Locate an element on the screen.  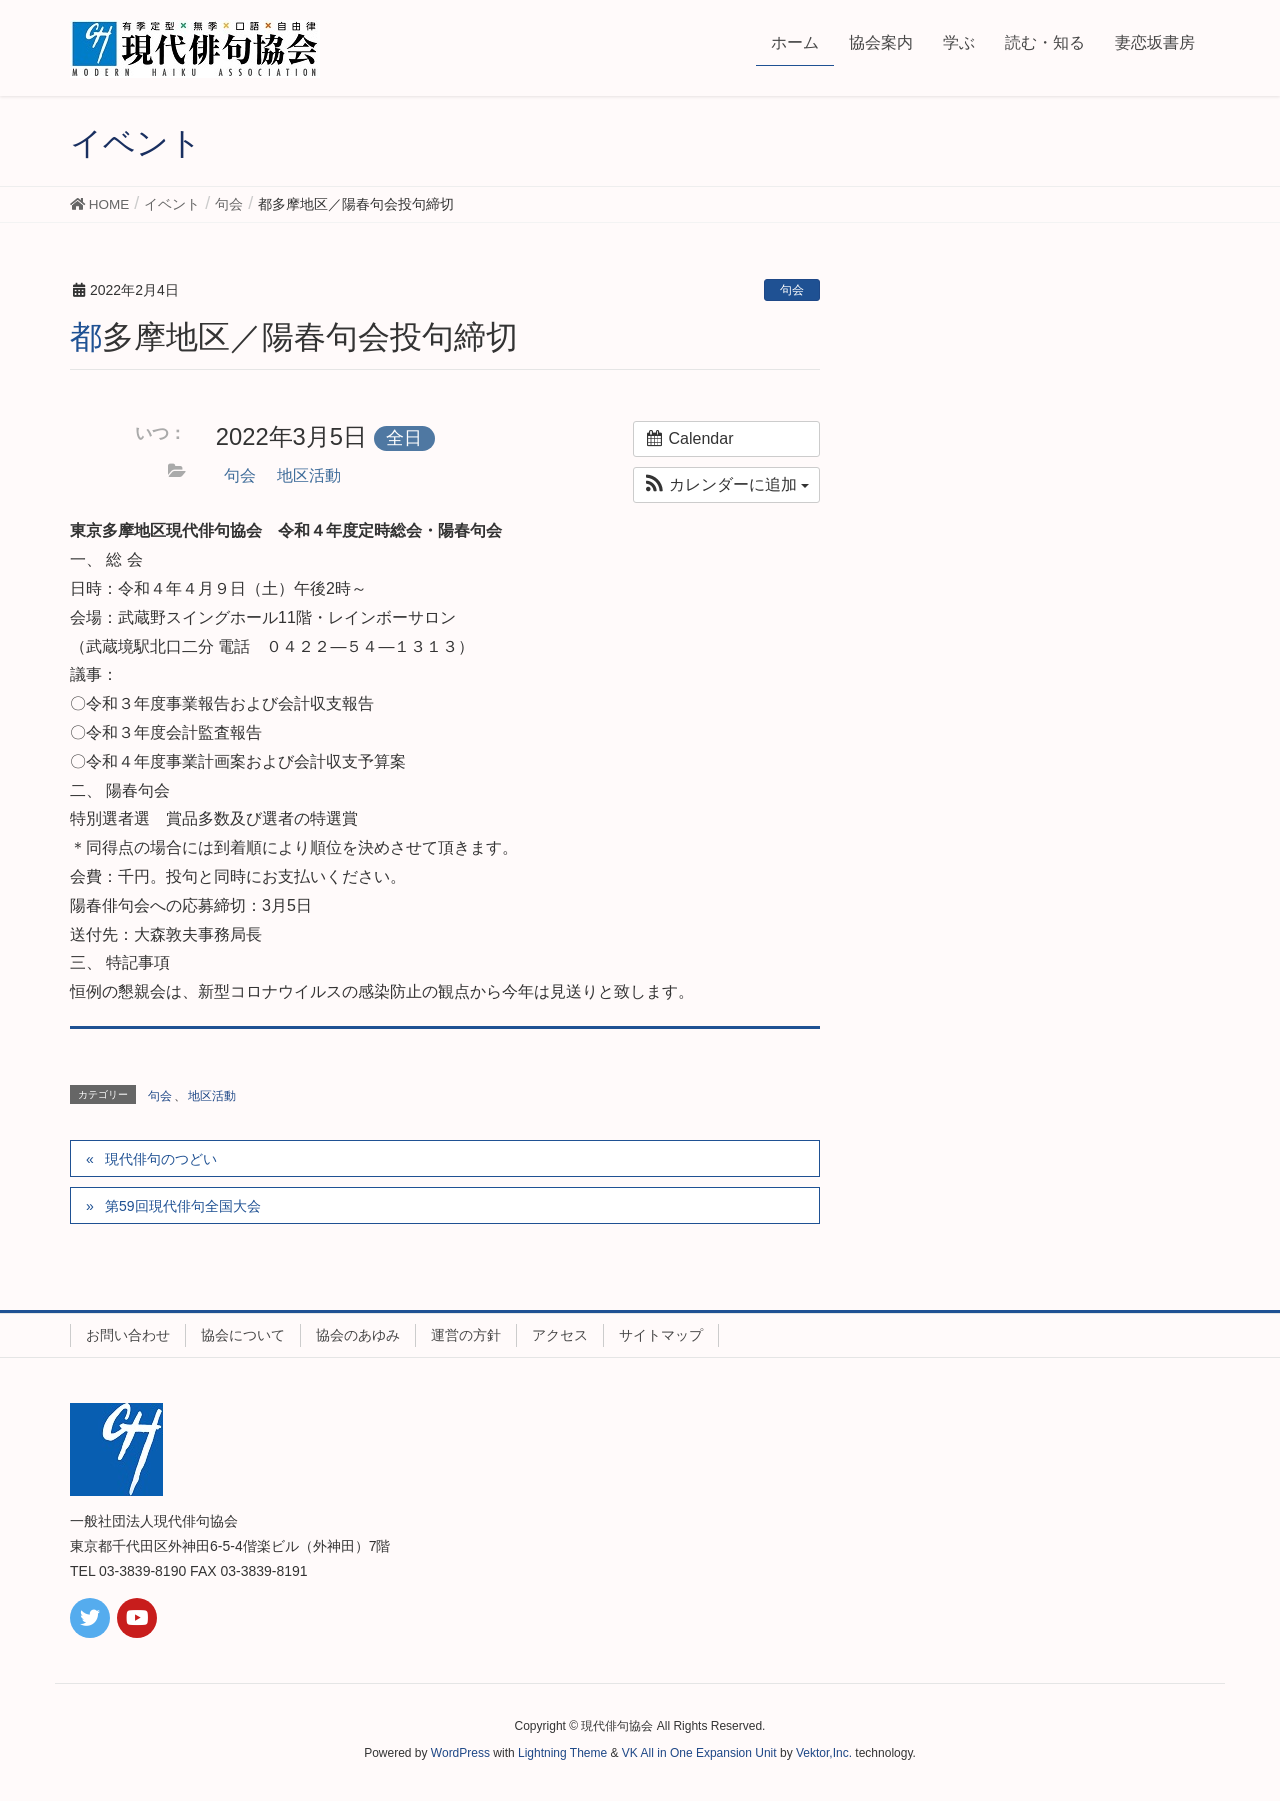
お問い合わせ is located at coordinates (128, 1335).